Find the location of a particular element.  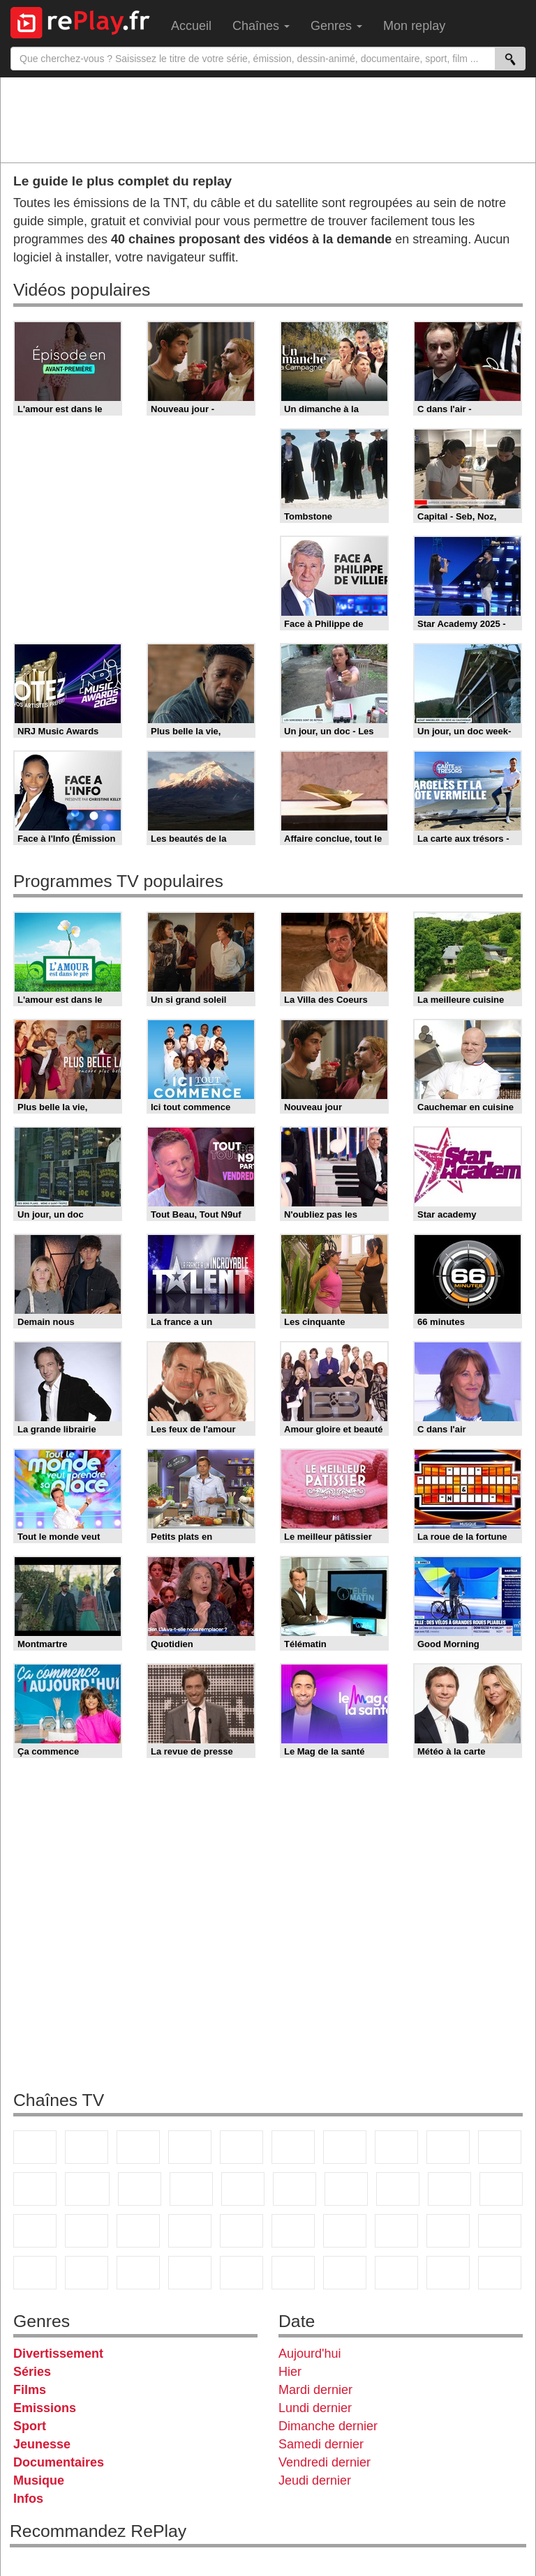

BFM TV is located at coordinates (86, 2231).